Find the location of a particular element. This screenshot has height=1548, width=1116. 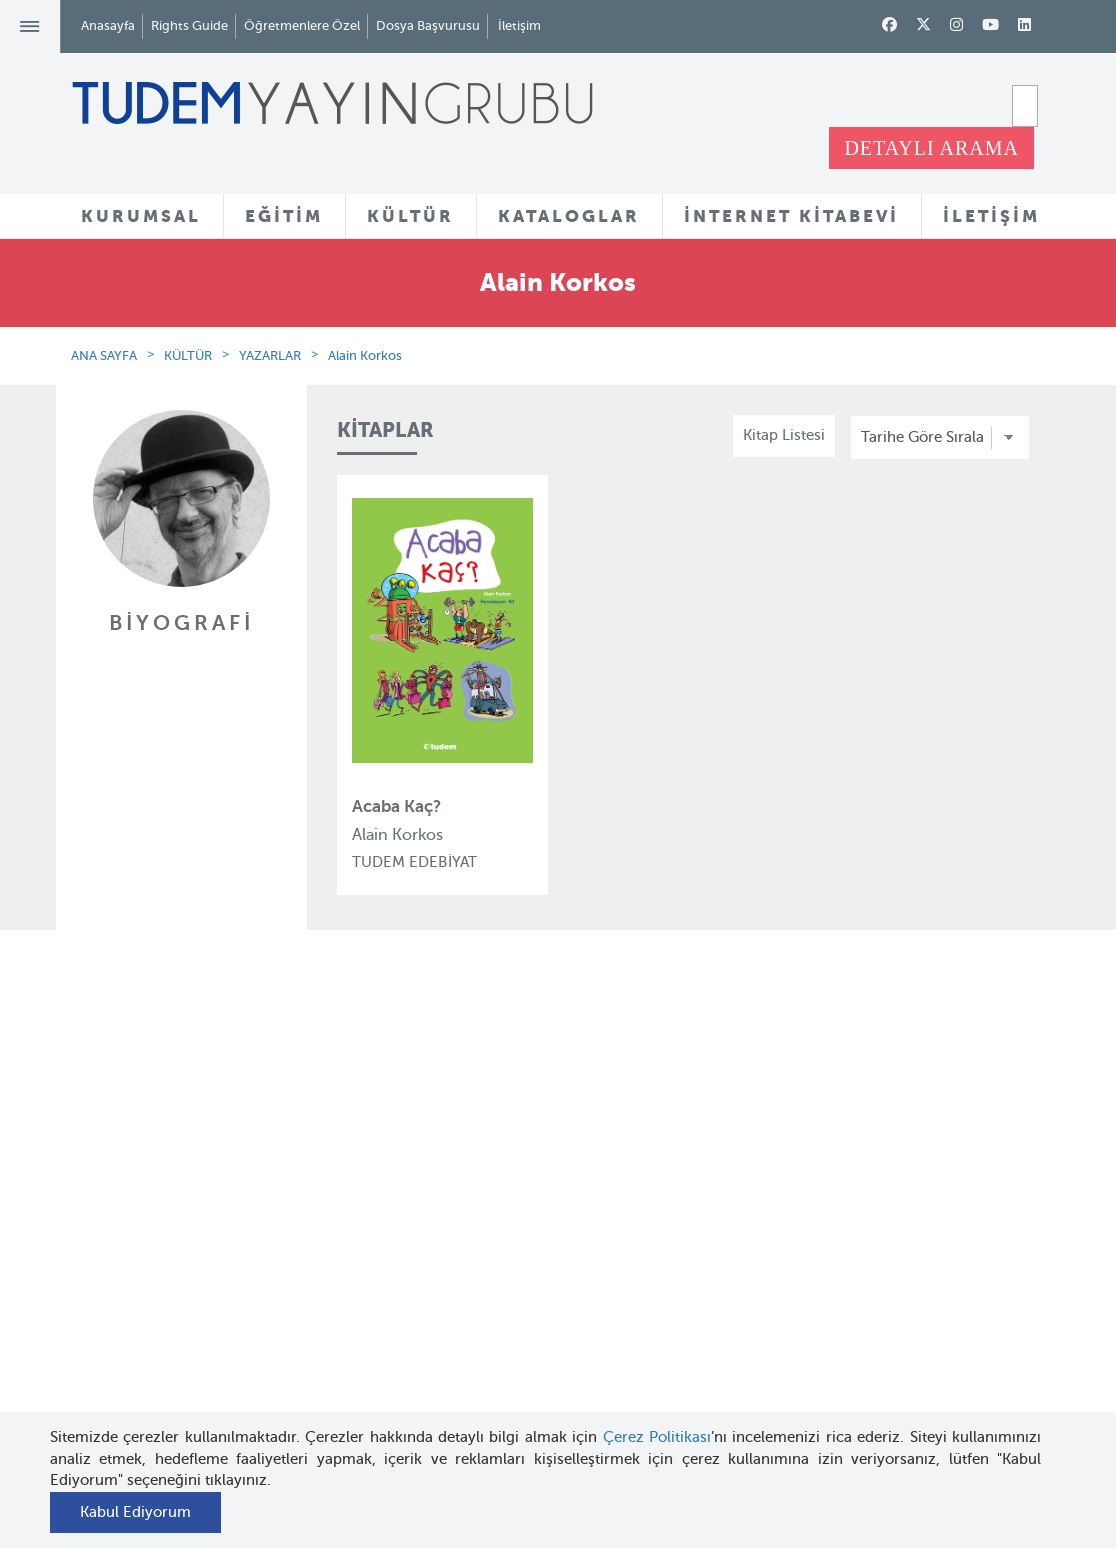

Örnek Kitaplar is located at coordinates (542, 1284).